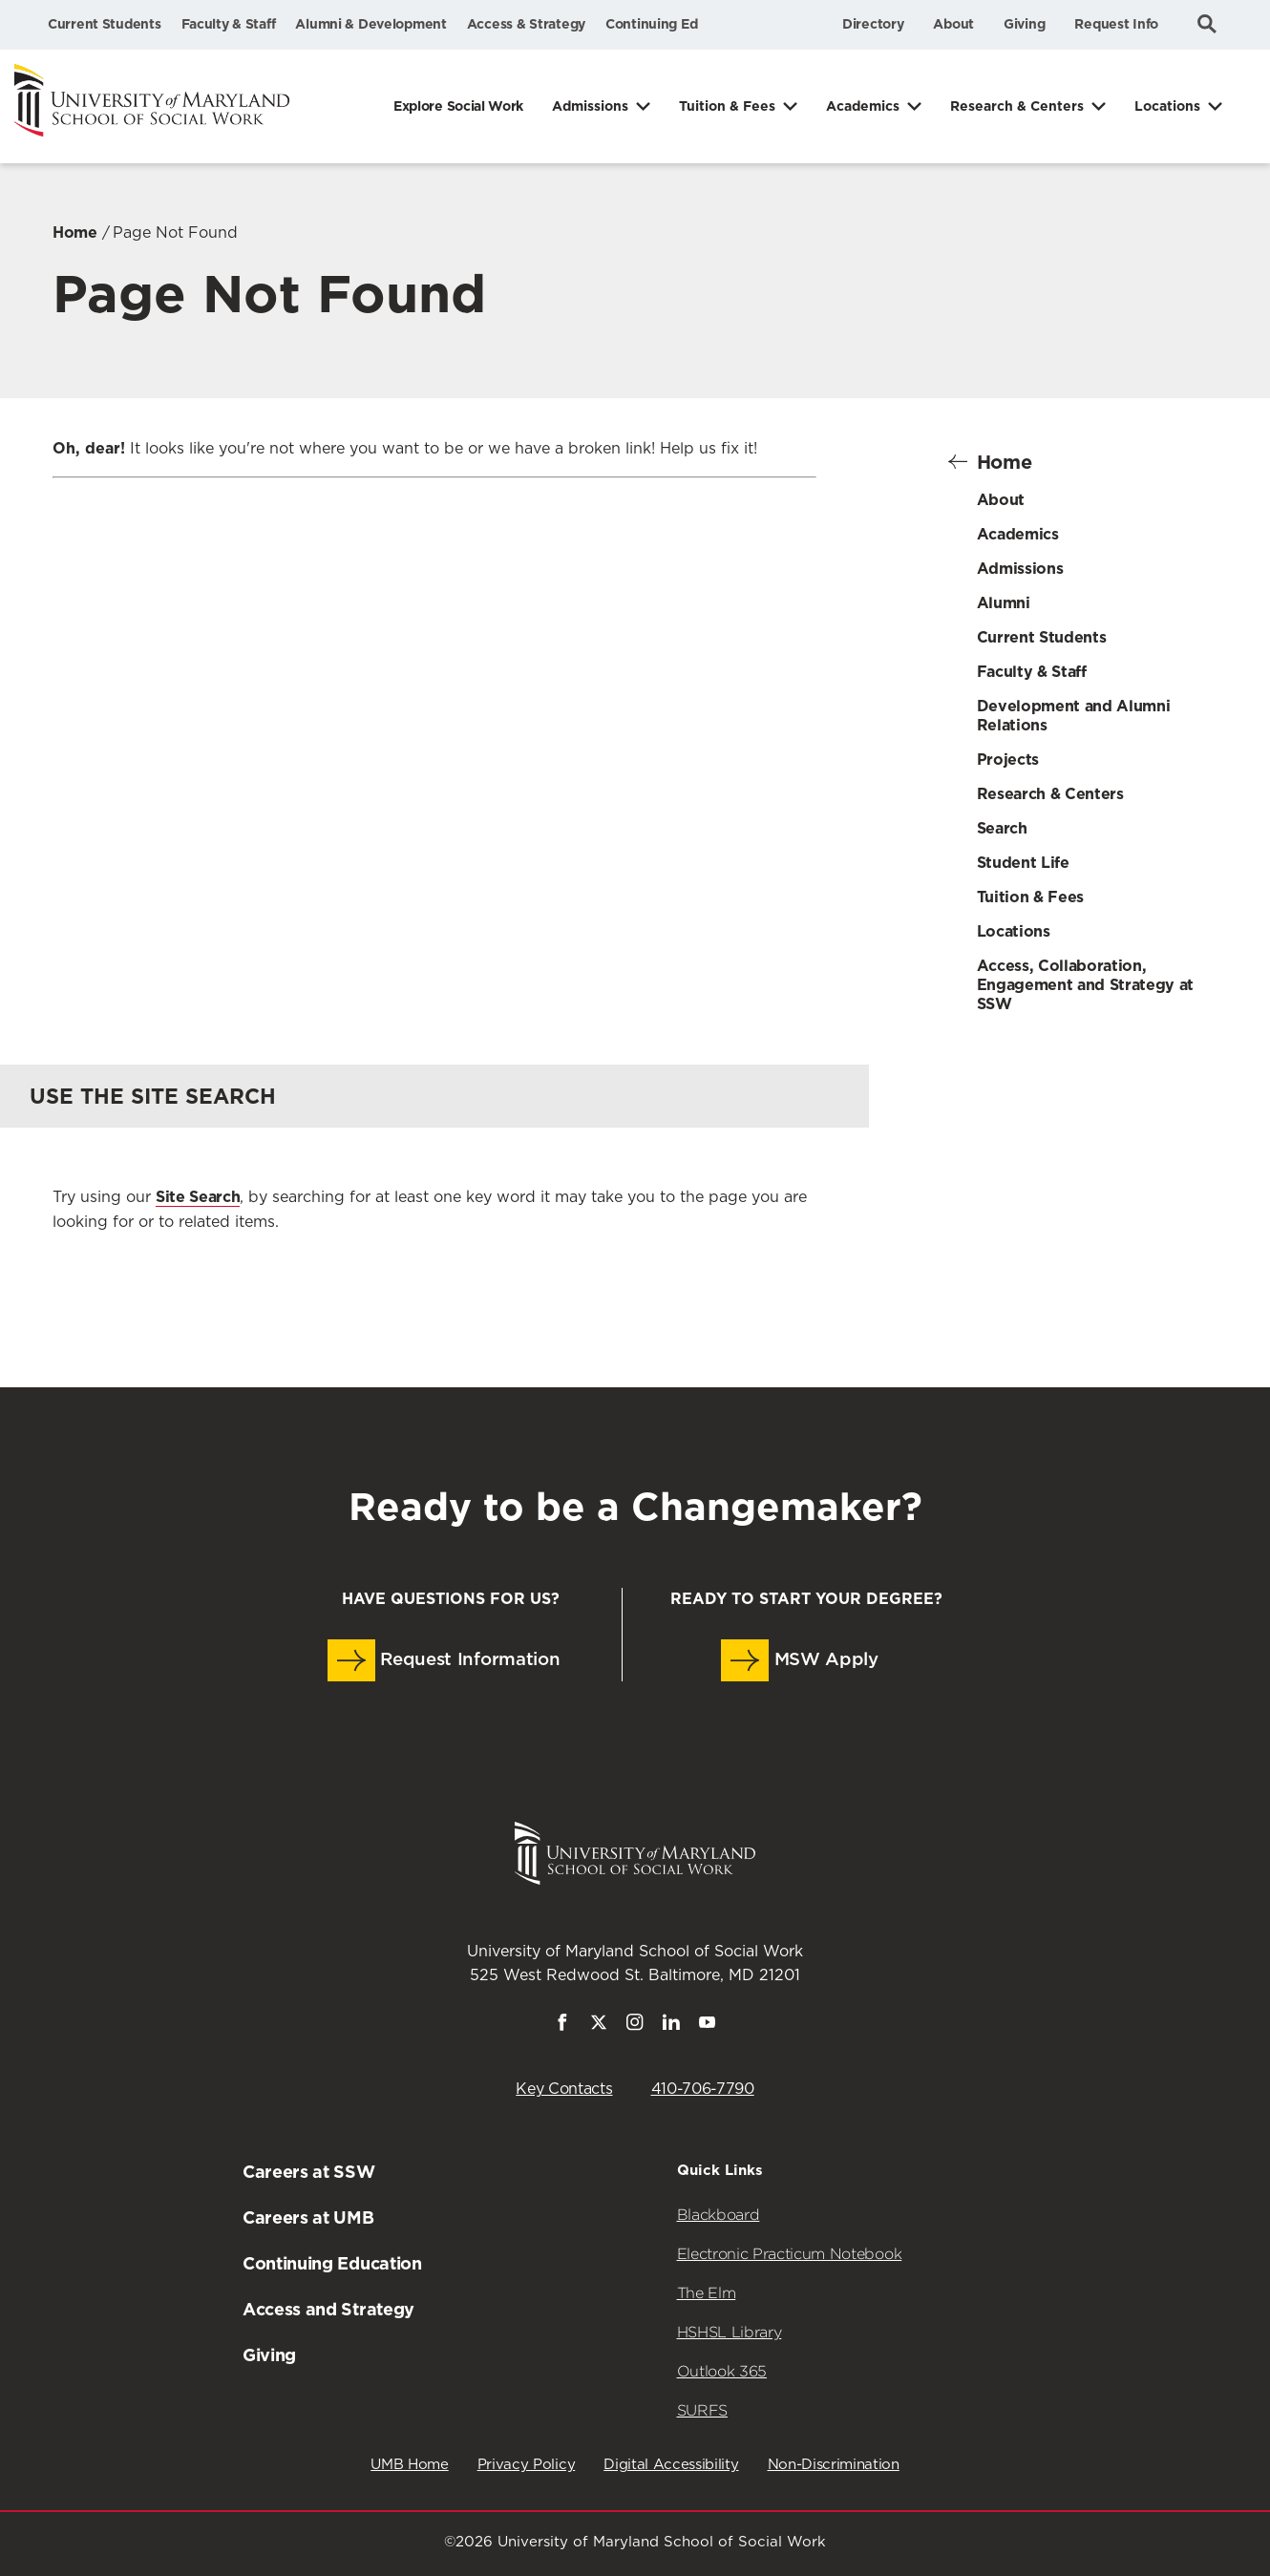 The image size is (1270, 2576). Describe the element at coordinates (1023, 863) in the screenshot. I see `Student Life` at that location.